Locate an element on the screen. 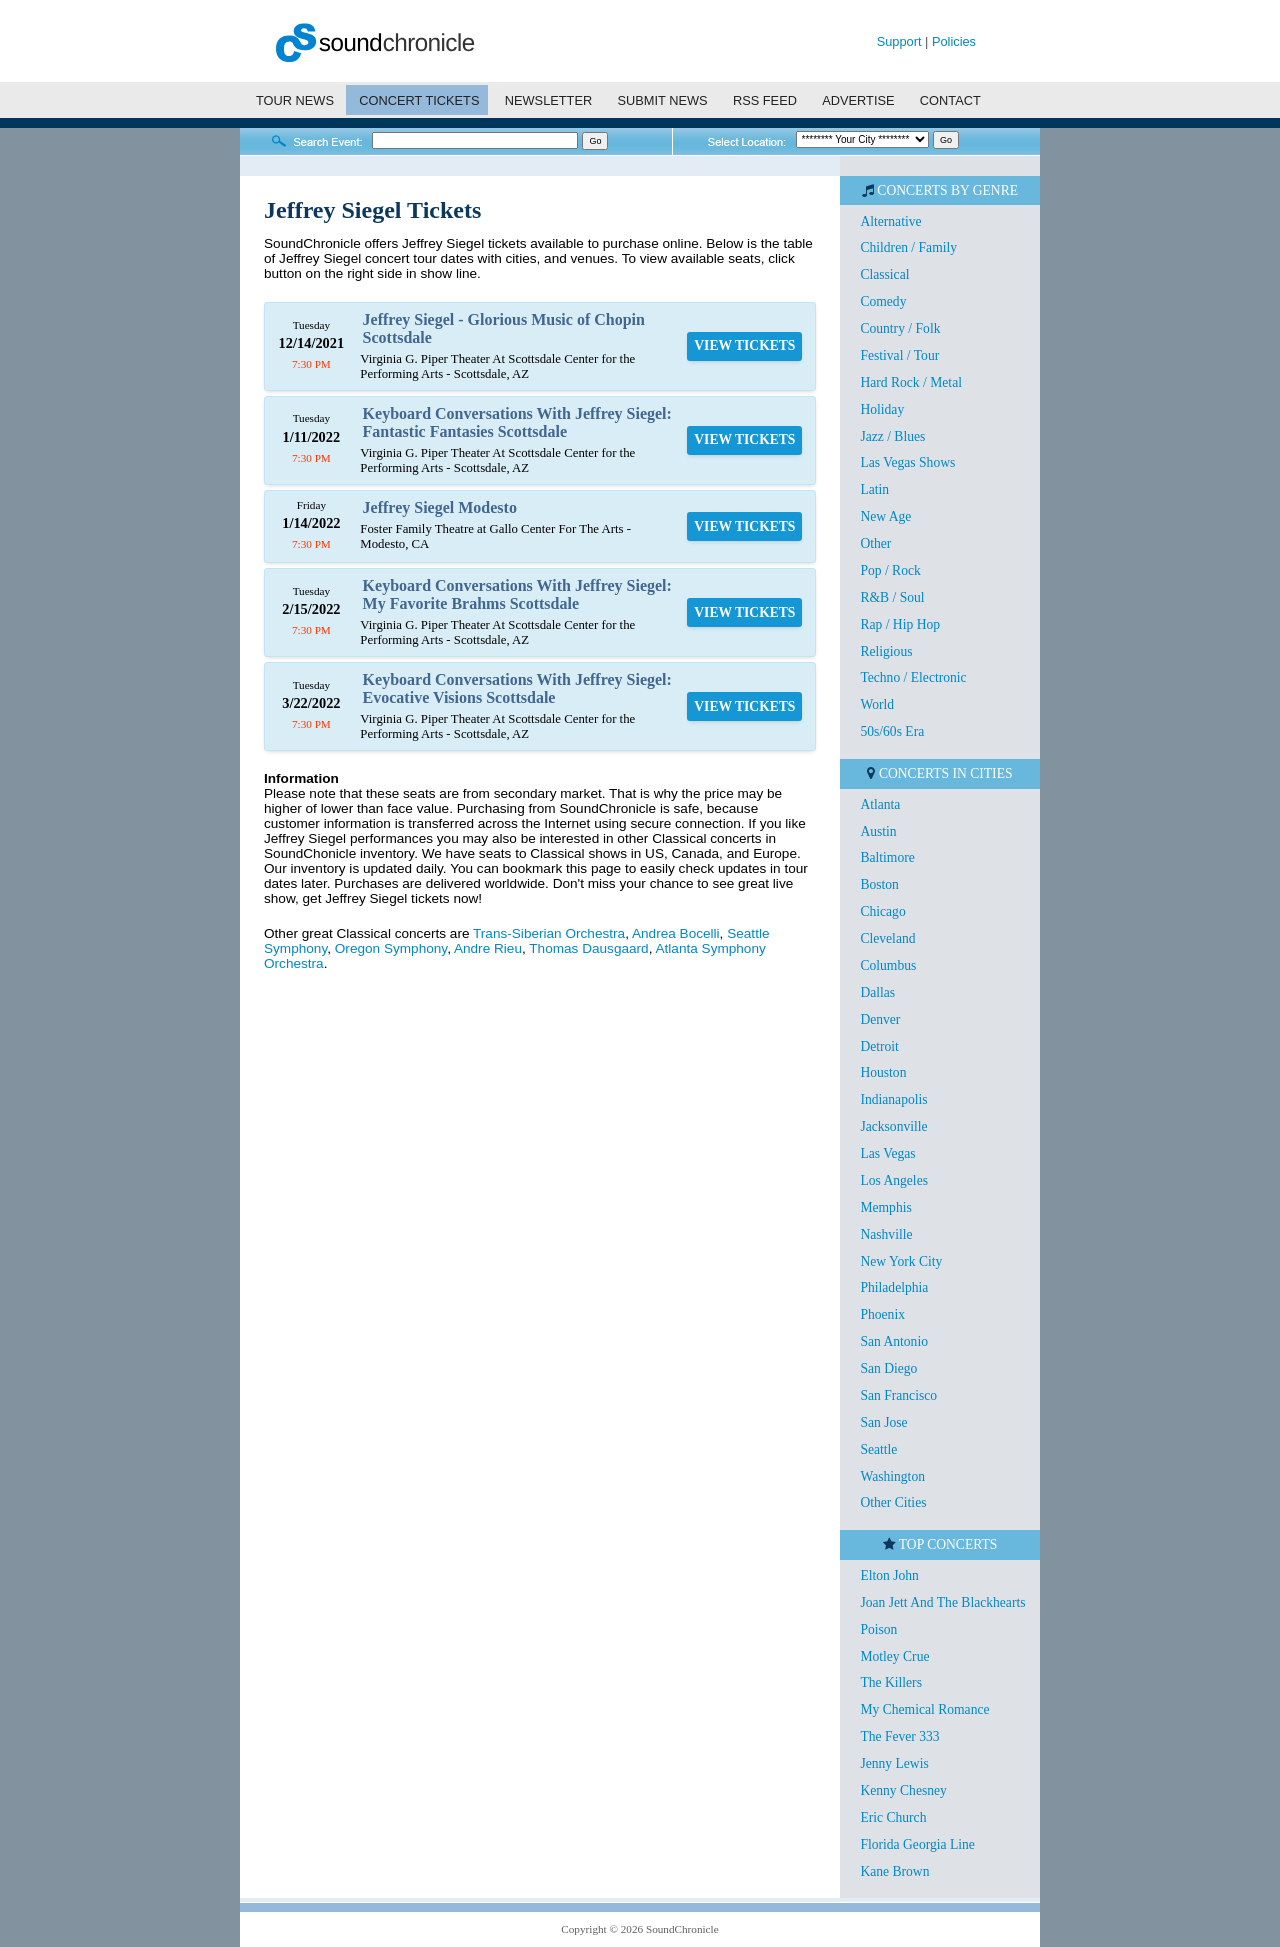  Columbus is located at coordinates (888, 965).